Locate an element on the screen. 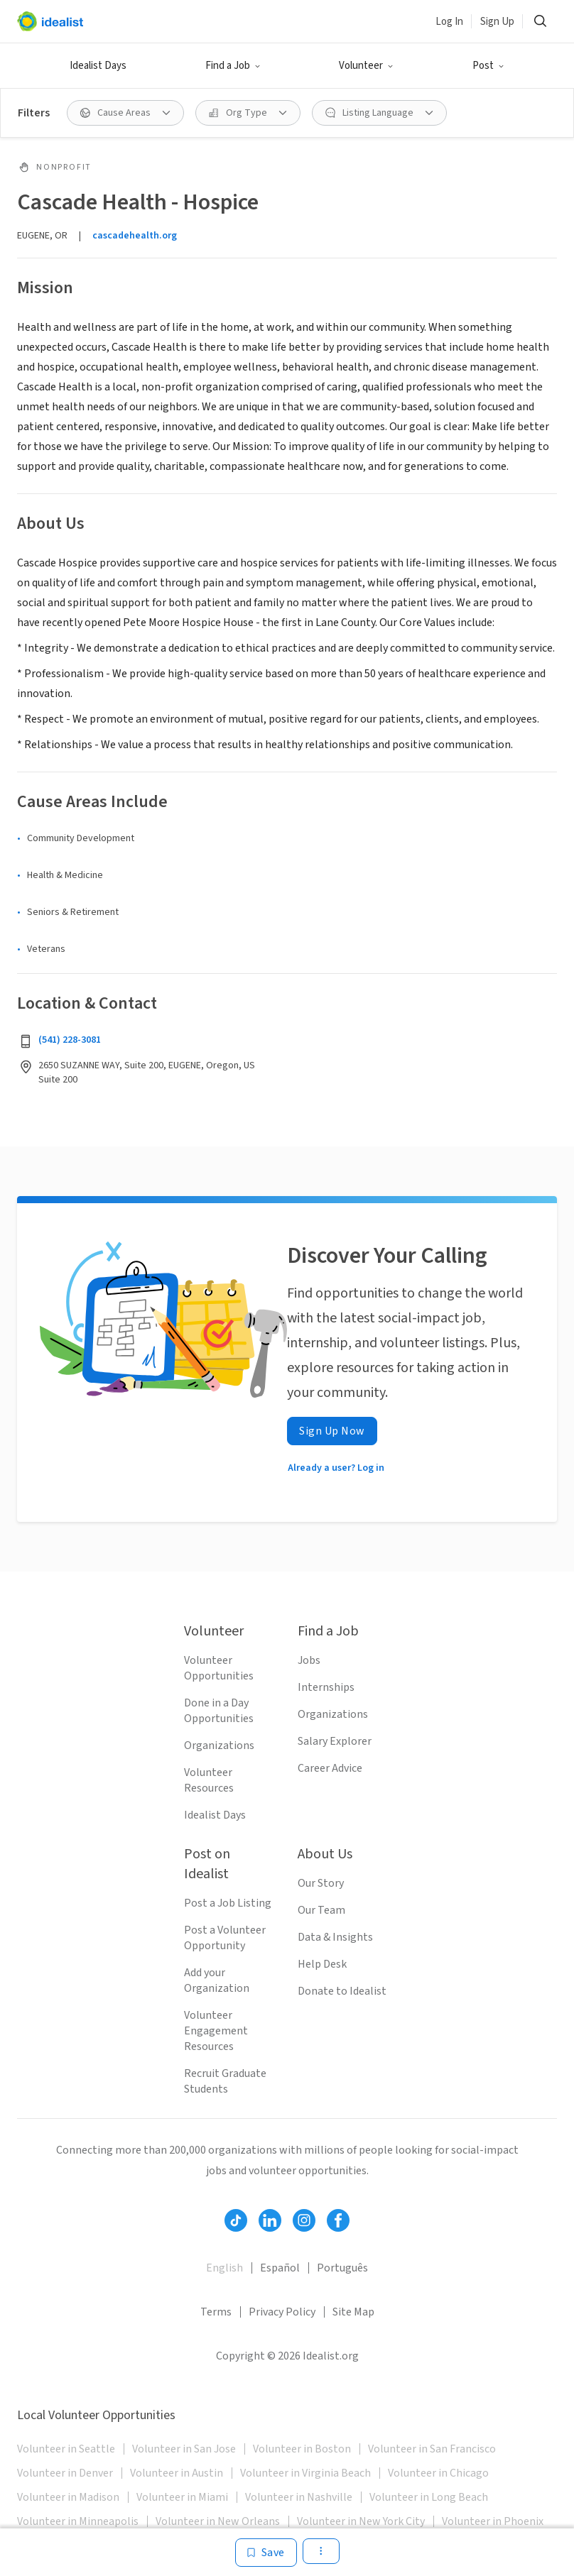 The width and height of the screenshot is (574, 2576). Volunteer in Miami is located at coordinates (182, 2497).